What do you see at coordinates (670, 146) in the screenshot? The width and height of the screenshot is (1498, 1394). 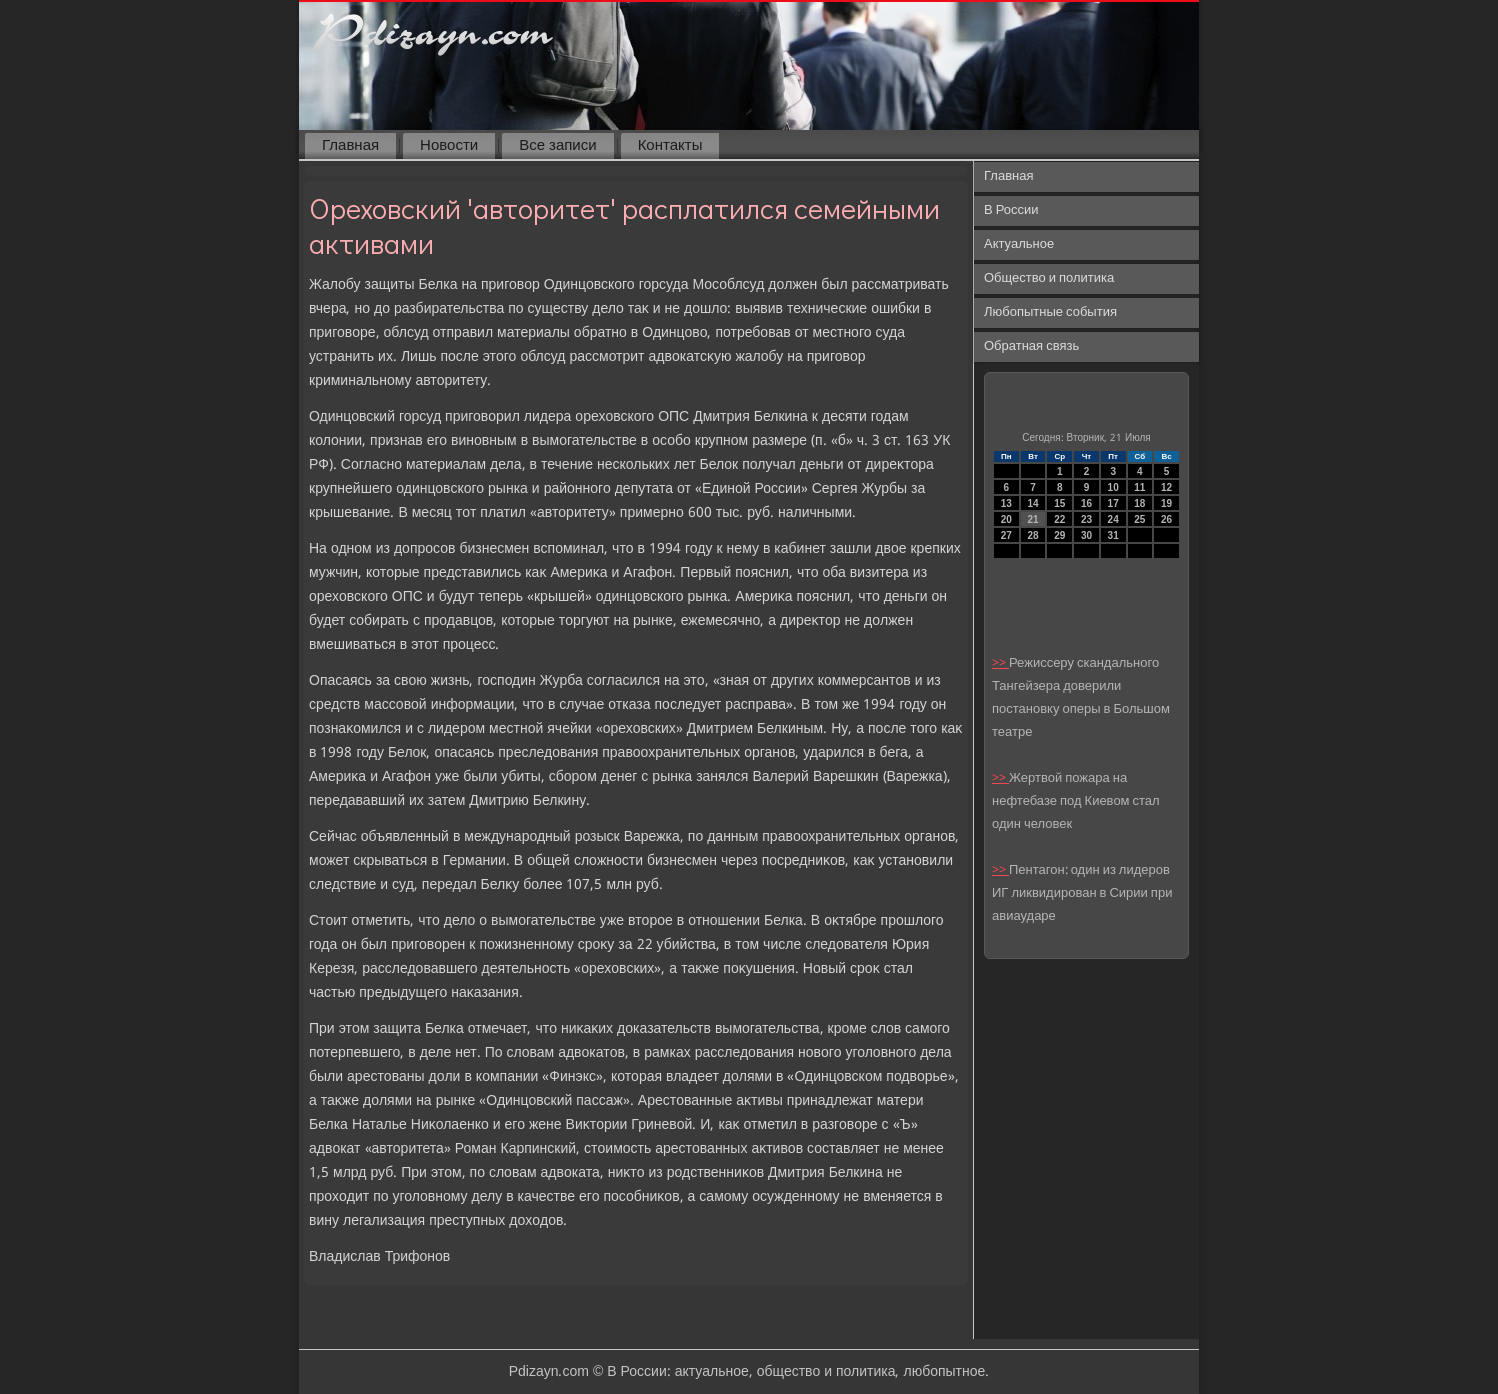 I see `Контакты` at bounding box center [670, 146].